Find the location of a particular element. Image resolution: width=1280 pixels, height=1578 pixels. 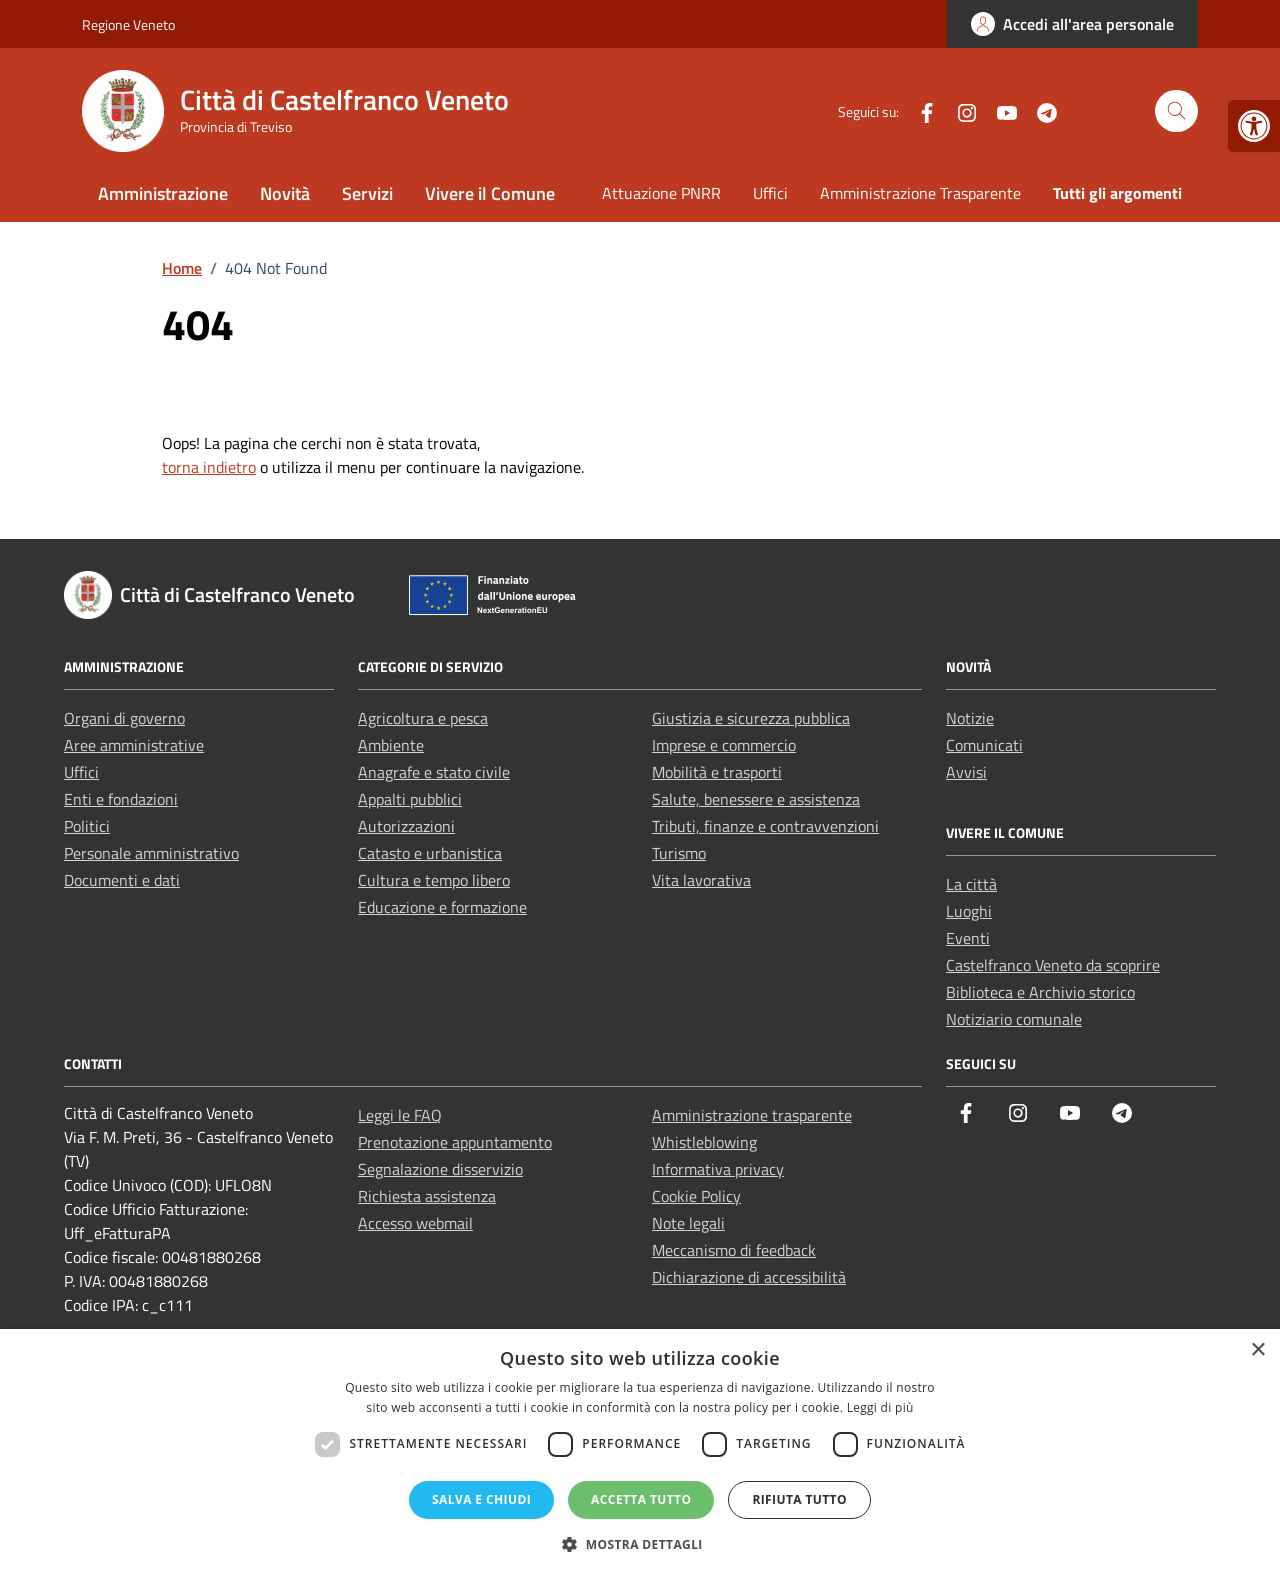

Attuazione PNRR [link] is located at coordinates (661, 193).